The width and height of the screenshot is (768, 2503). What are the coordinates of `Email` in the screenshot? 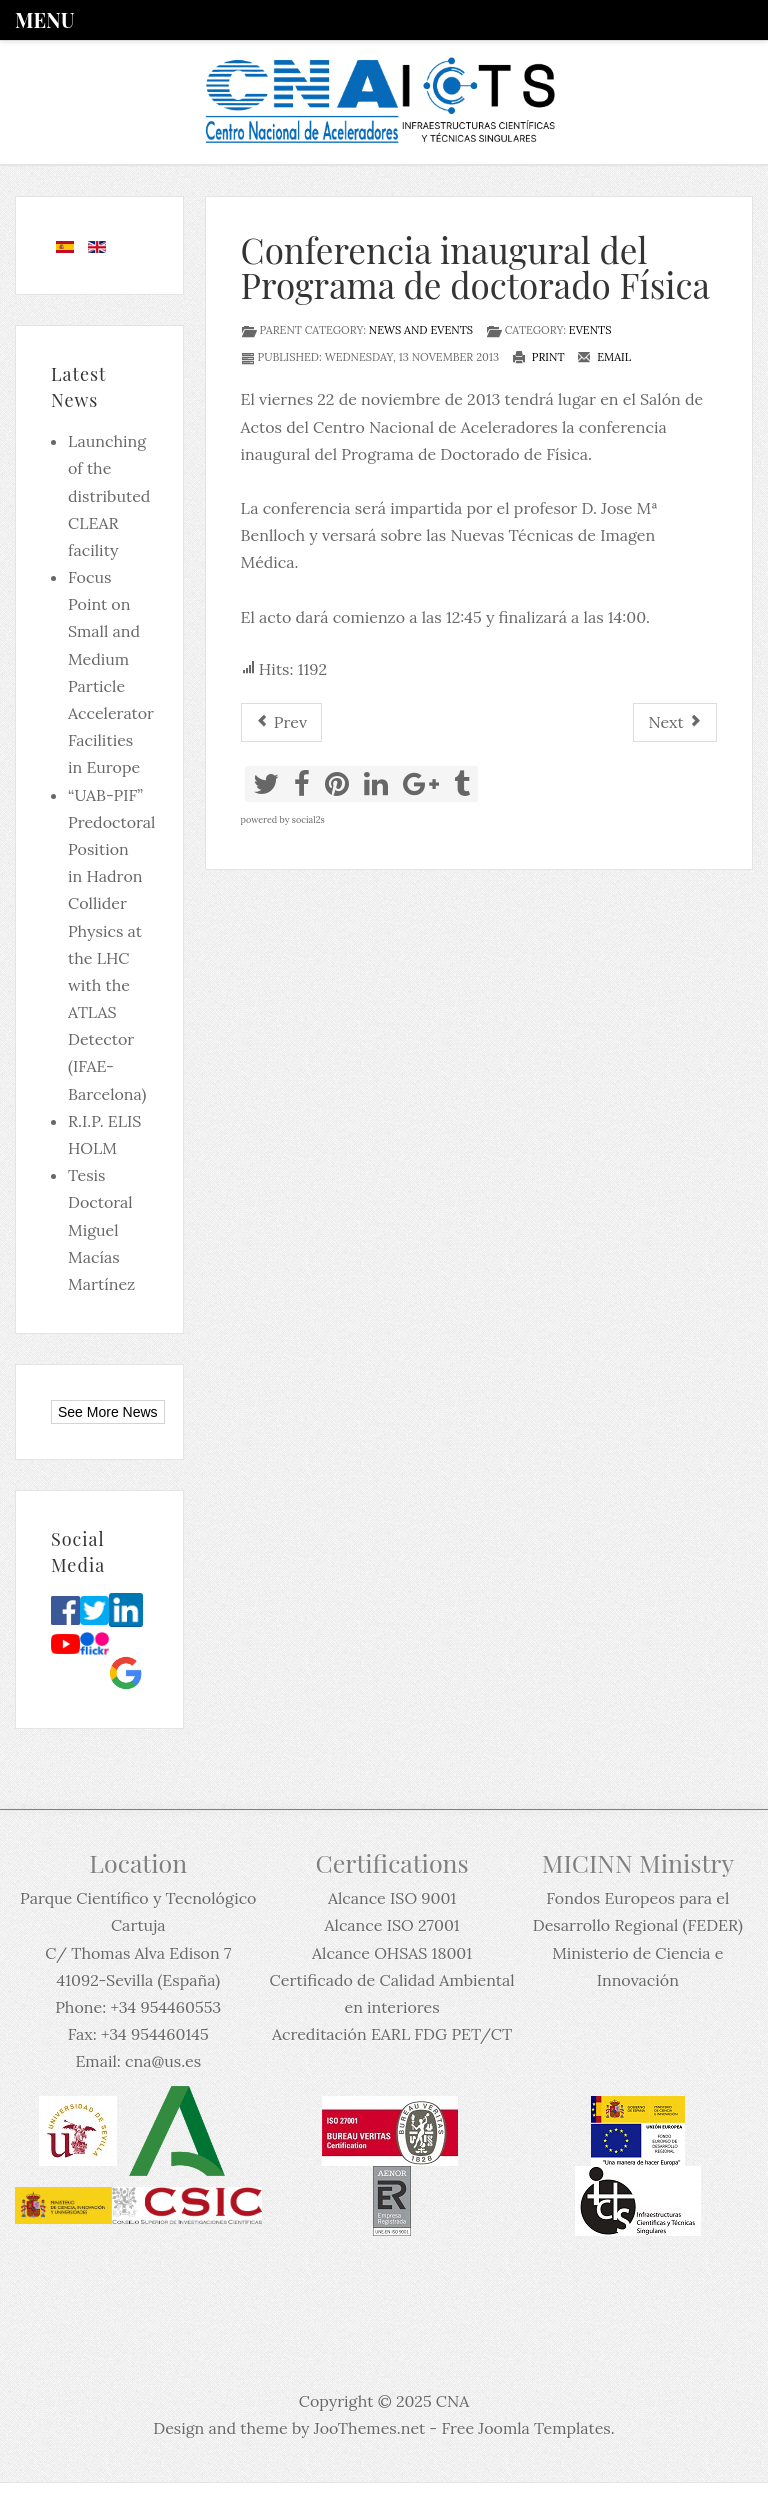 It's located at (604, 357).